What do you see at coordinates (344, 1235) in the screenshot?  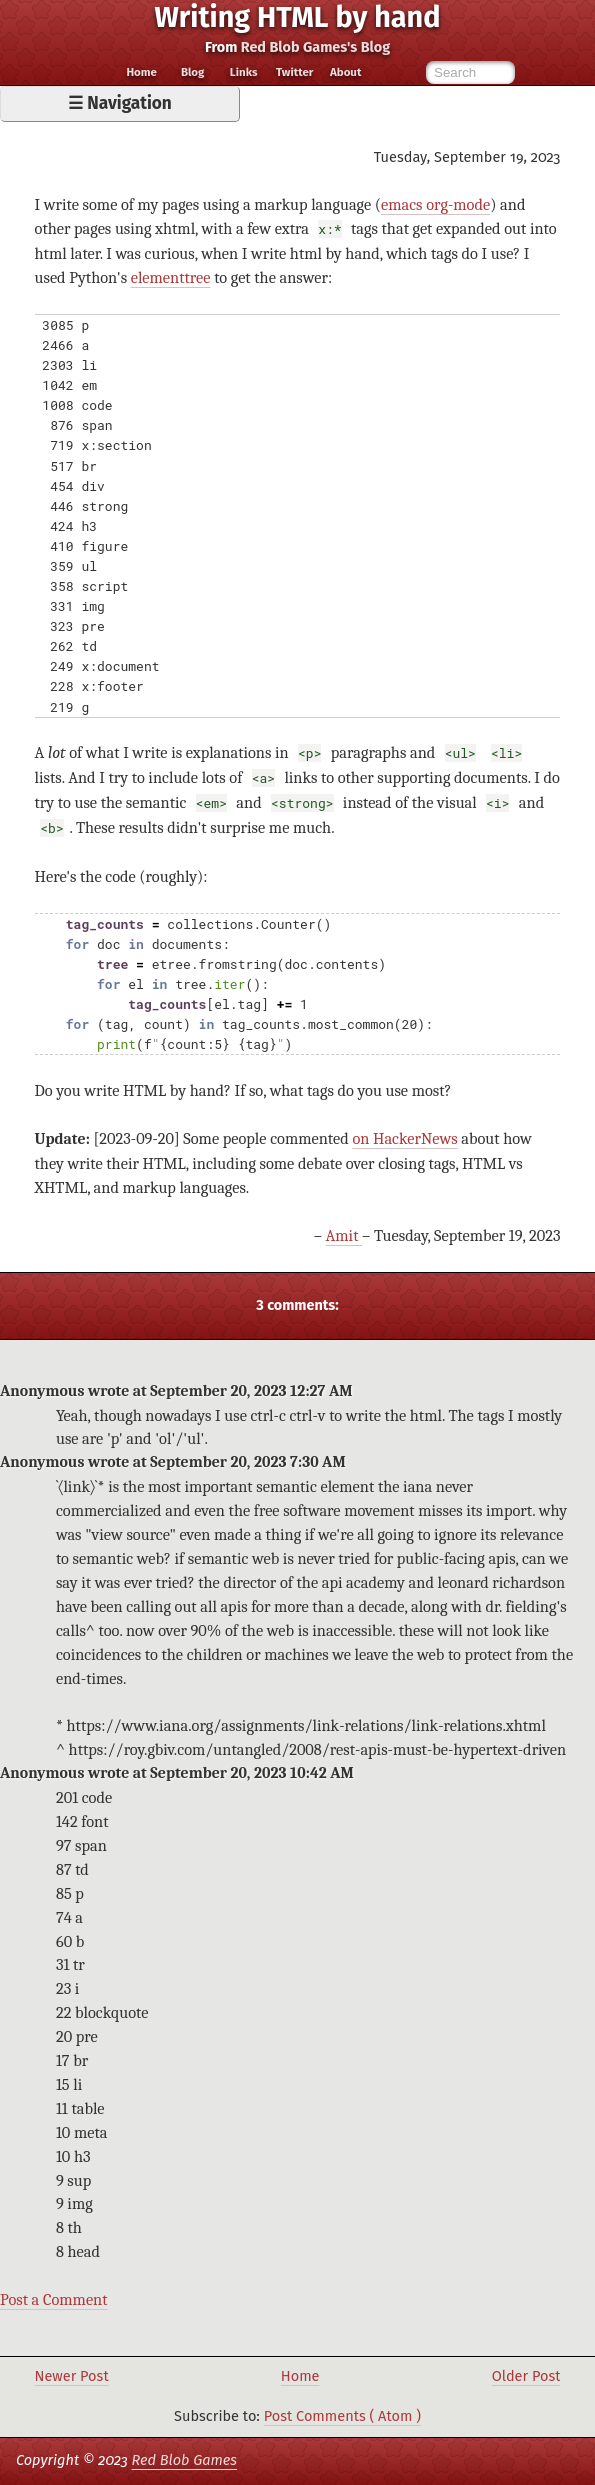 I see `Amit` at bounding box center [344, 1235].